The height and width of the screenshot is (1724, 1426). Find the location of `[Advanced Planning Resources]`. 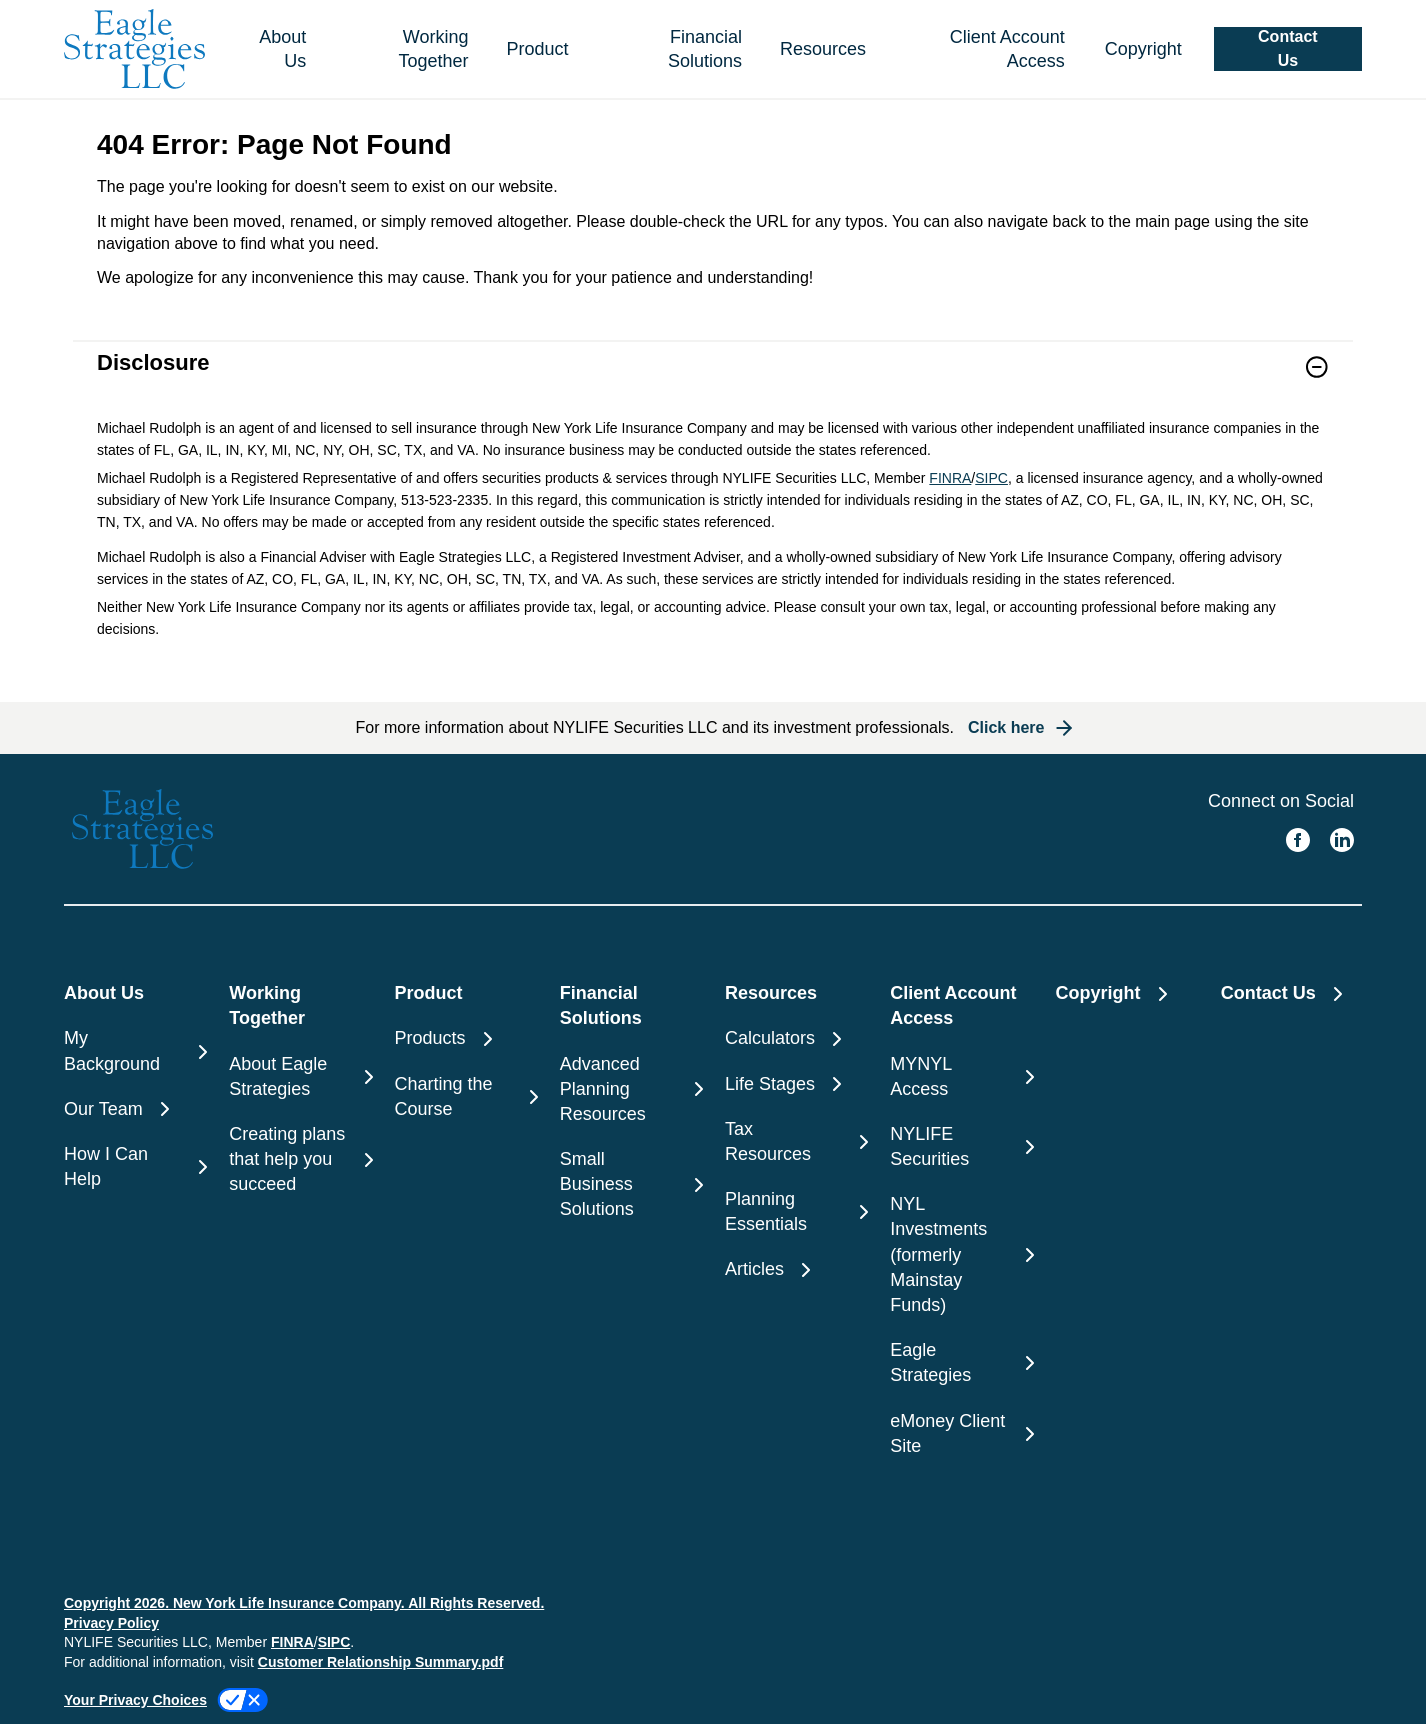

[Advanced Planning Resources] is located at coordinates (630, 1090).